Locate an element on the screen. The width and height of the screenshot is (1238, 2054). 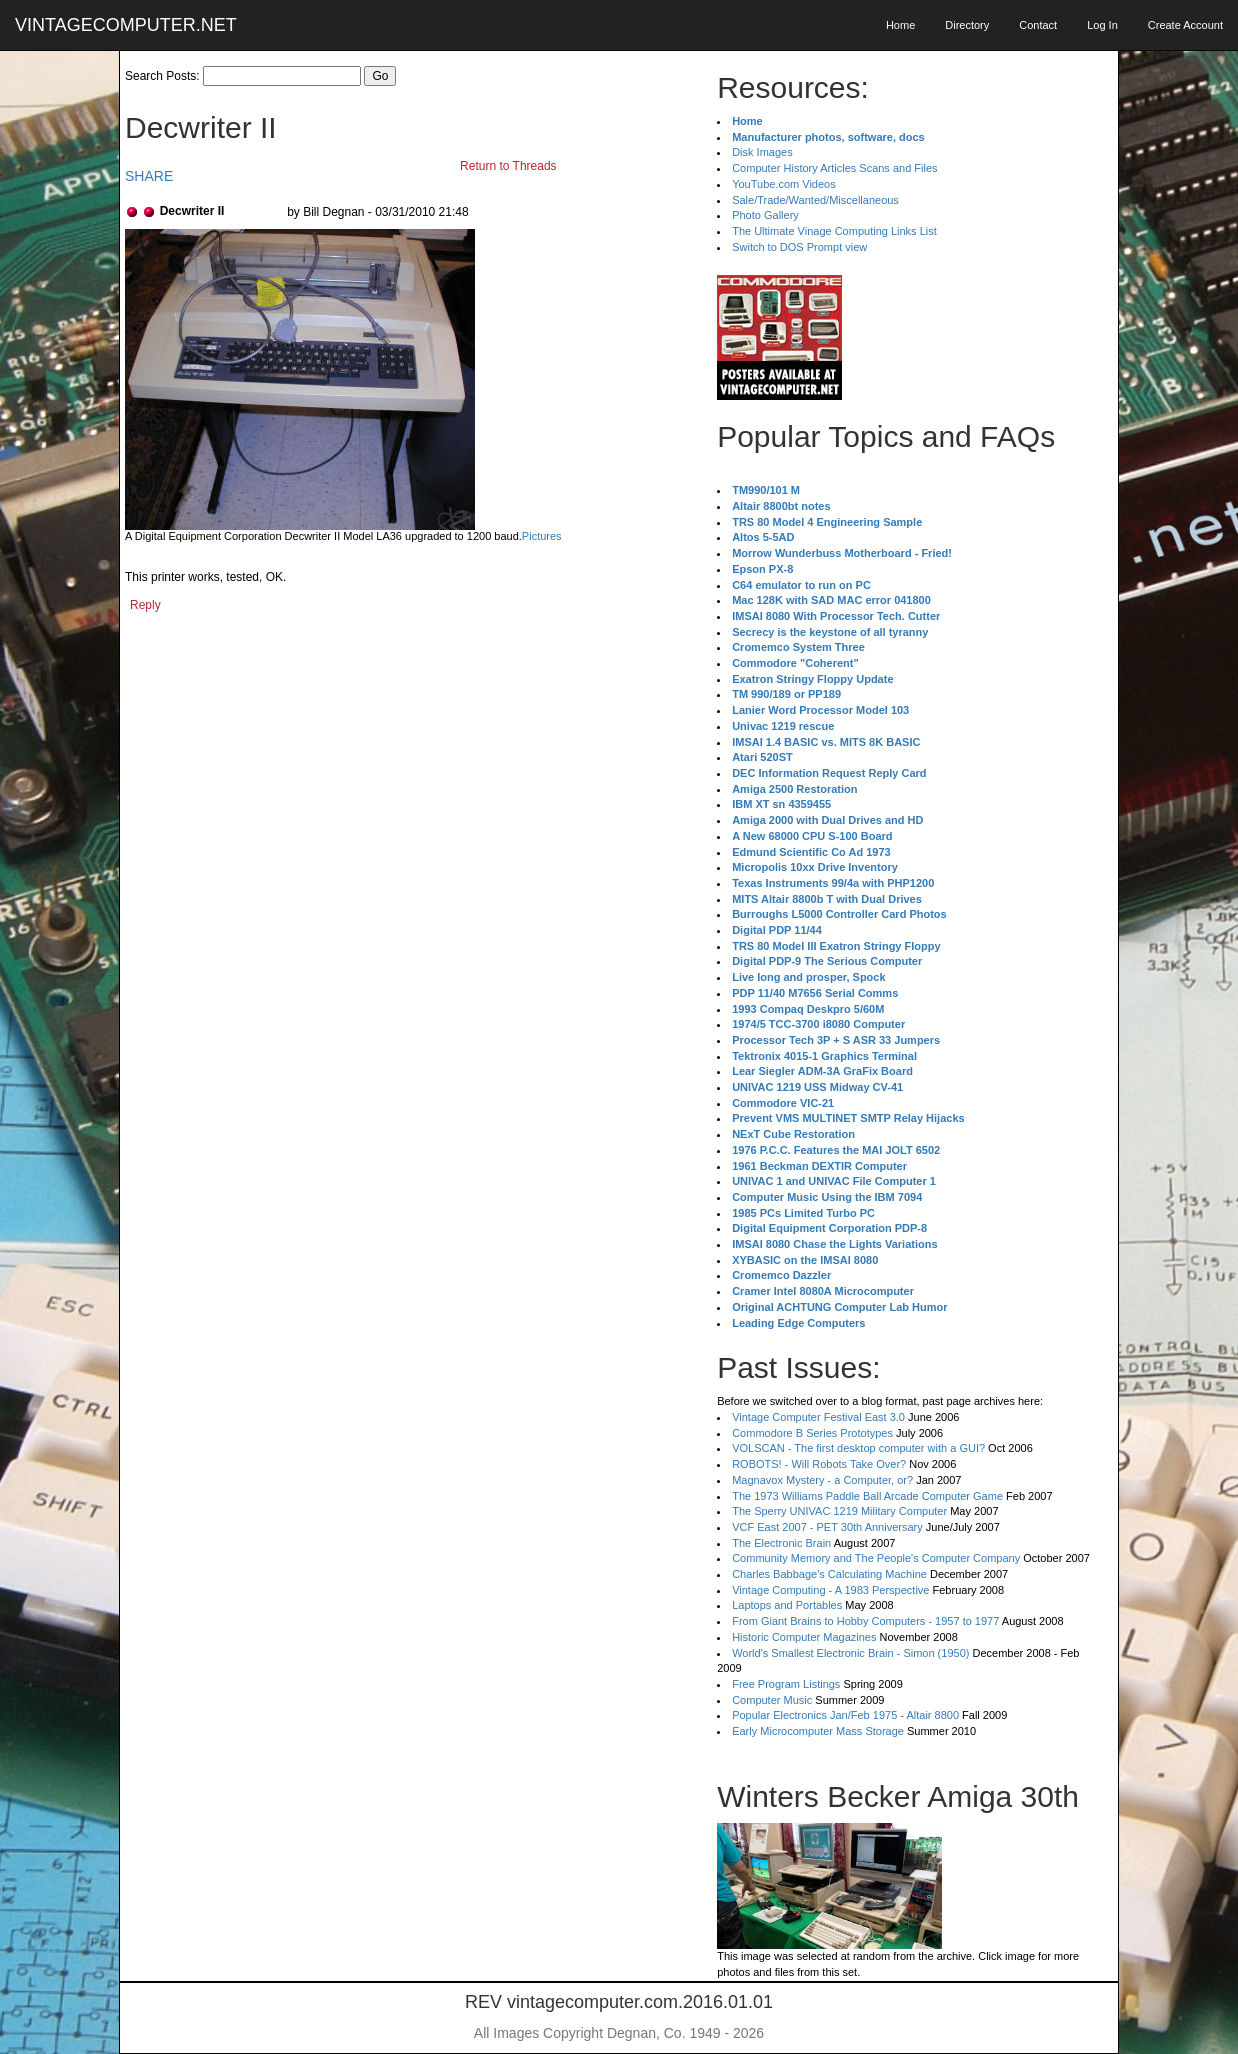
Vintage Computing - A 1983 Perspective is located at coordinates (830, 1590).